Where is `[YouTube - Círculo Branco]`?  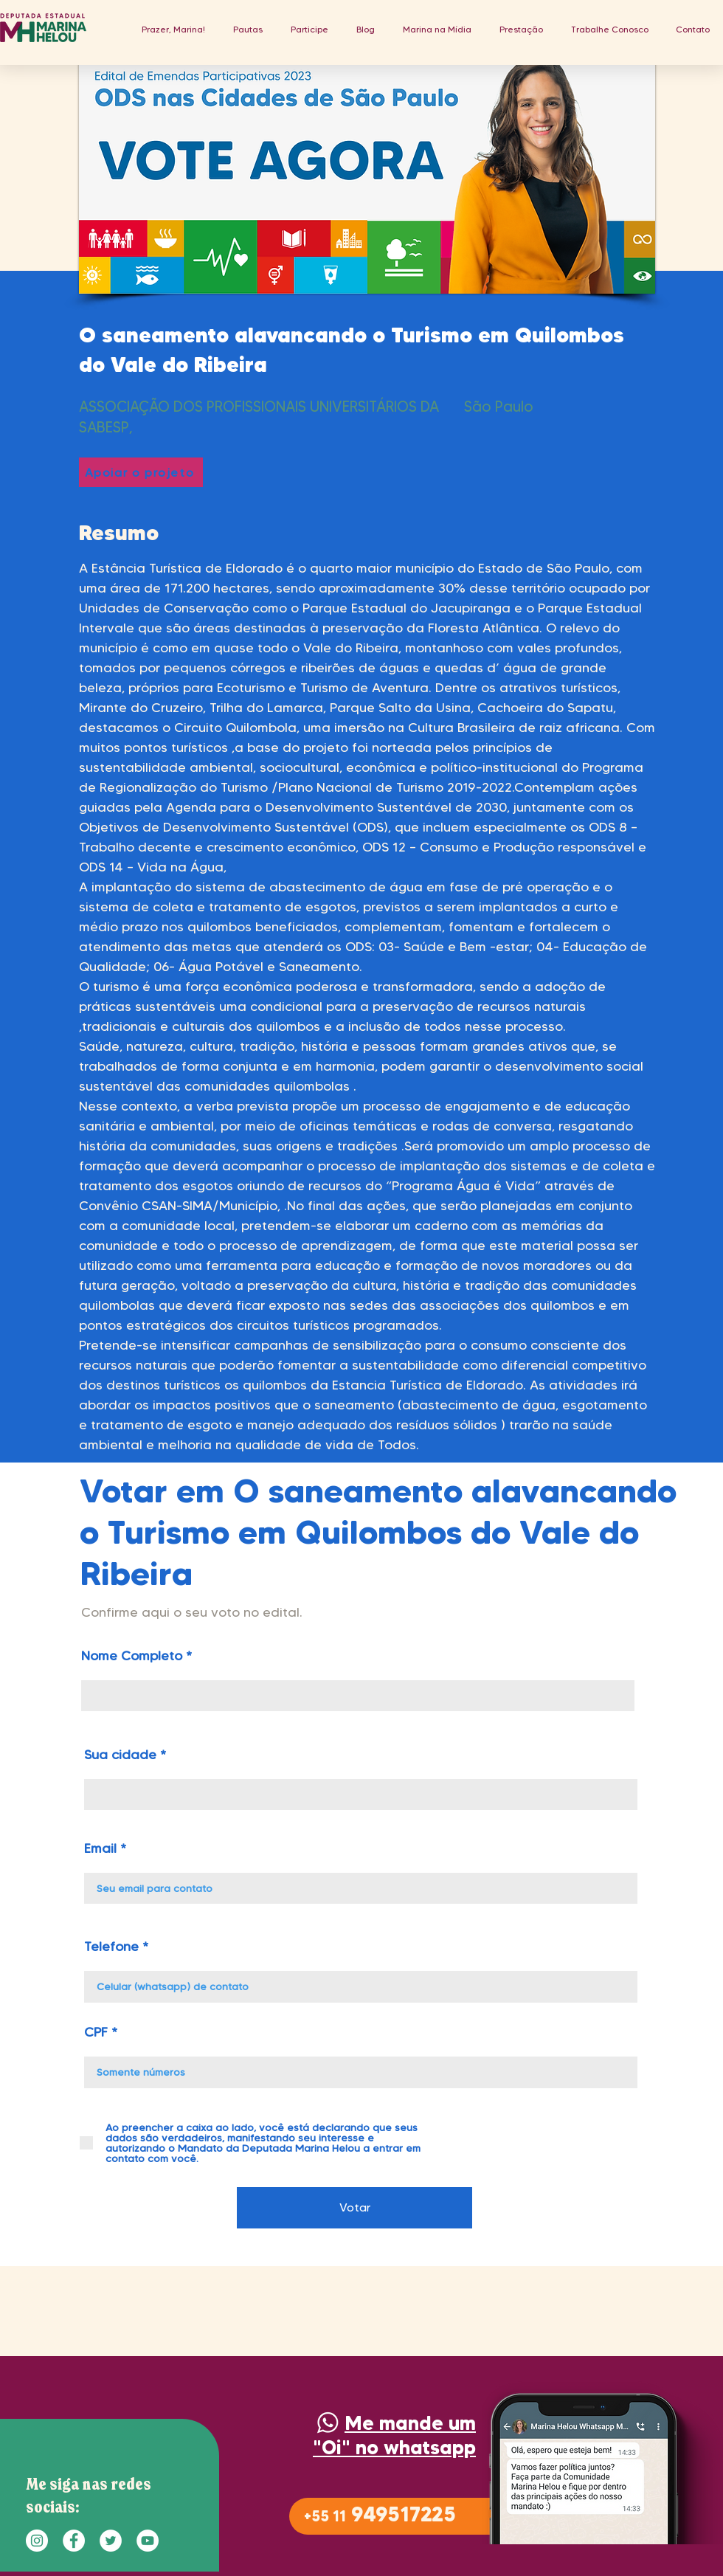 [YouTube - Círculo Branco] is located at coordinates (147, 2541).